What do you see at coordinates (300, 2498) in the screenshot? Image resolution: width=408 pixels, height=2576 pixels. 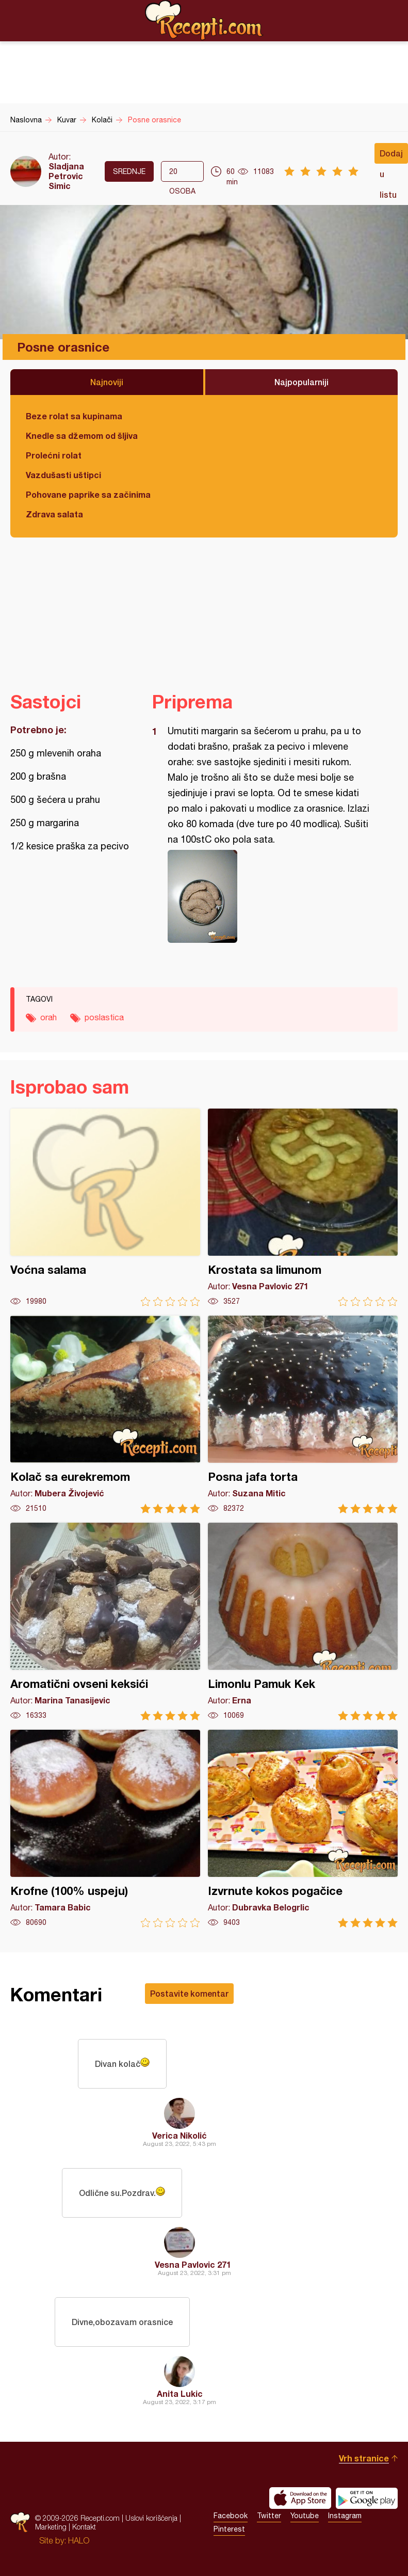 I see `Download on the App Store` at bounding box center [300, 2498].